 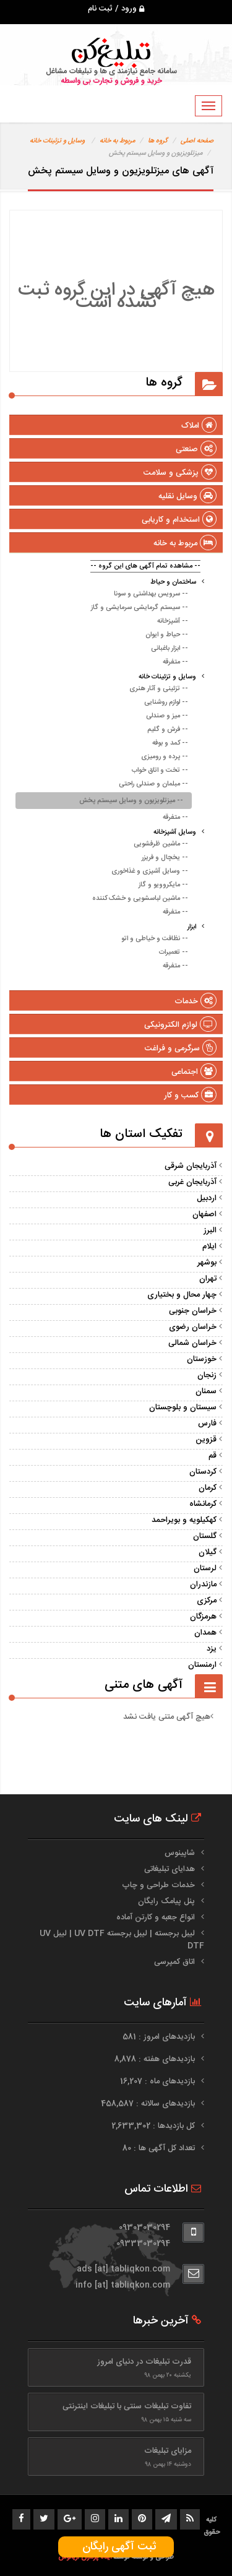 I want to click on تفاوت تبلیغات سنتی با تبلیغات اینترنتی, so click(x=126, y=2406).